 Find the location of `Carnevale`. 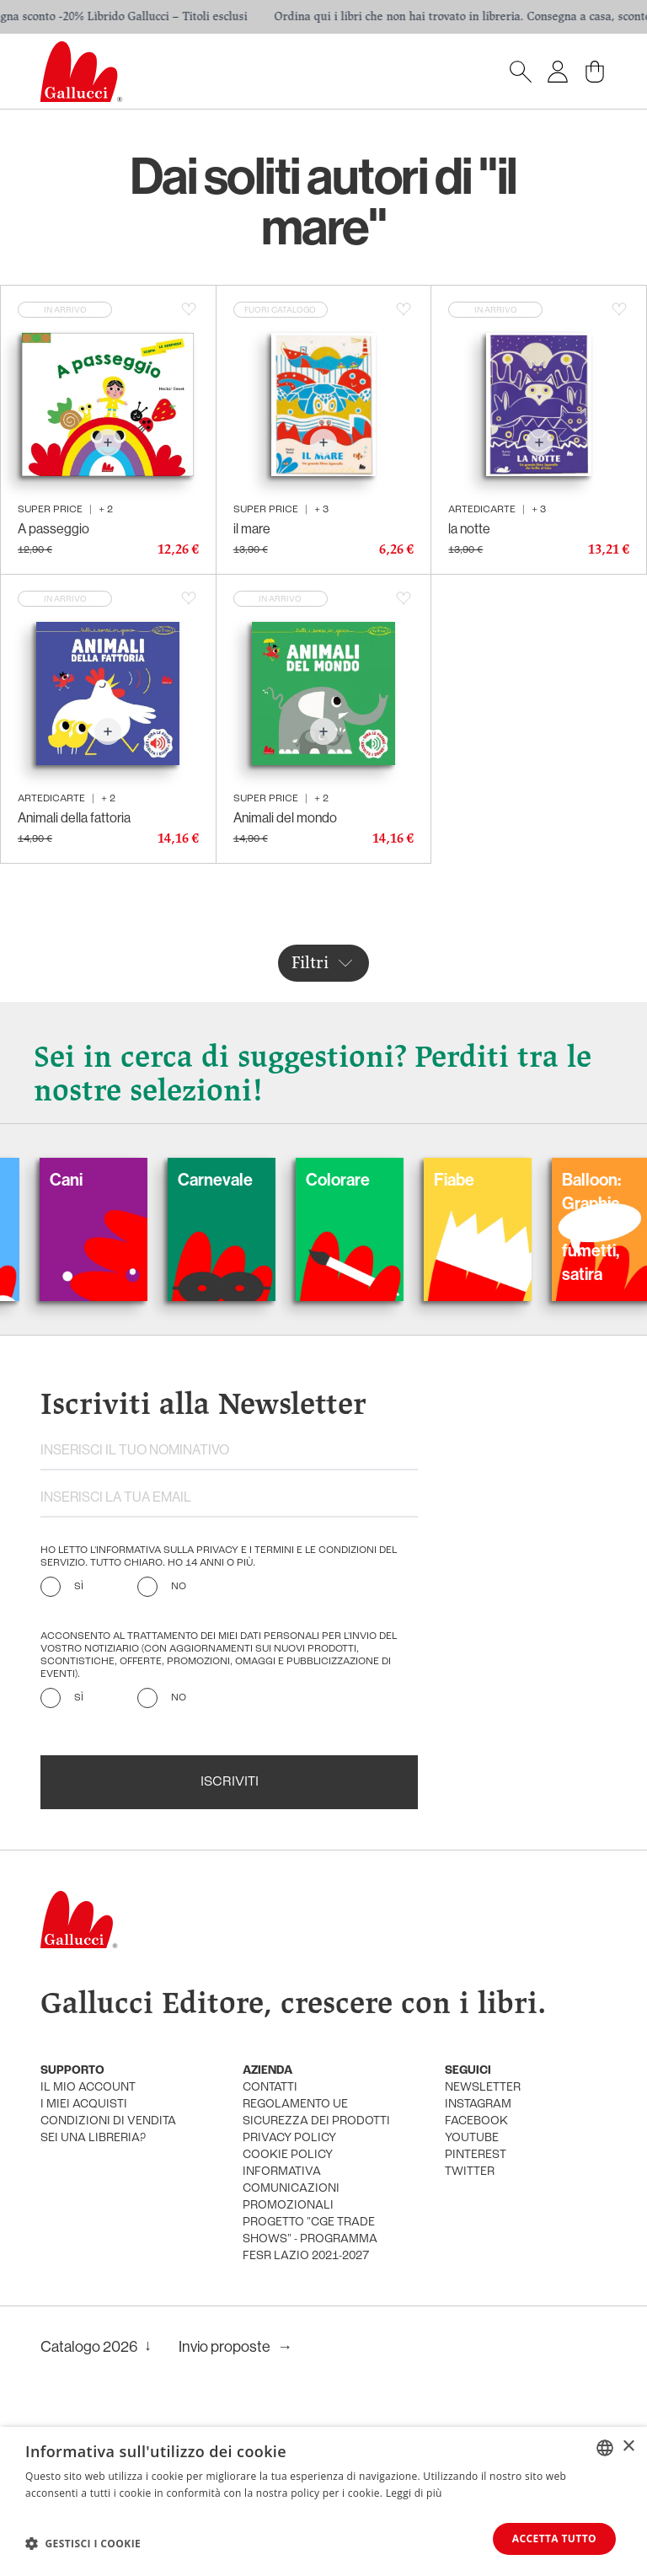

Carnevale is located at coordinates (243, 1179).